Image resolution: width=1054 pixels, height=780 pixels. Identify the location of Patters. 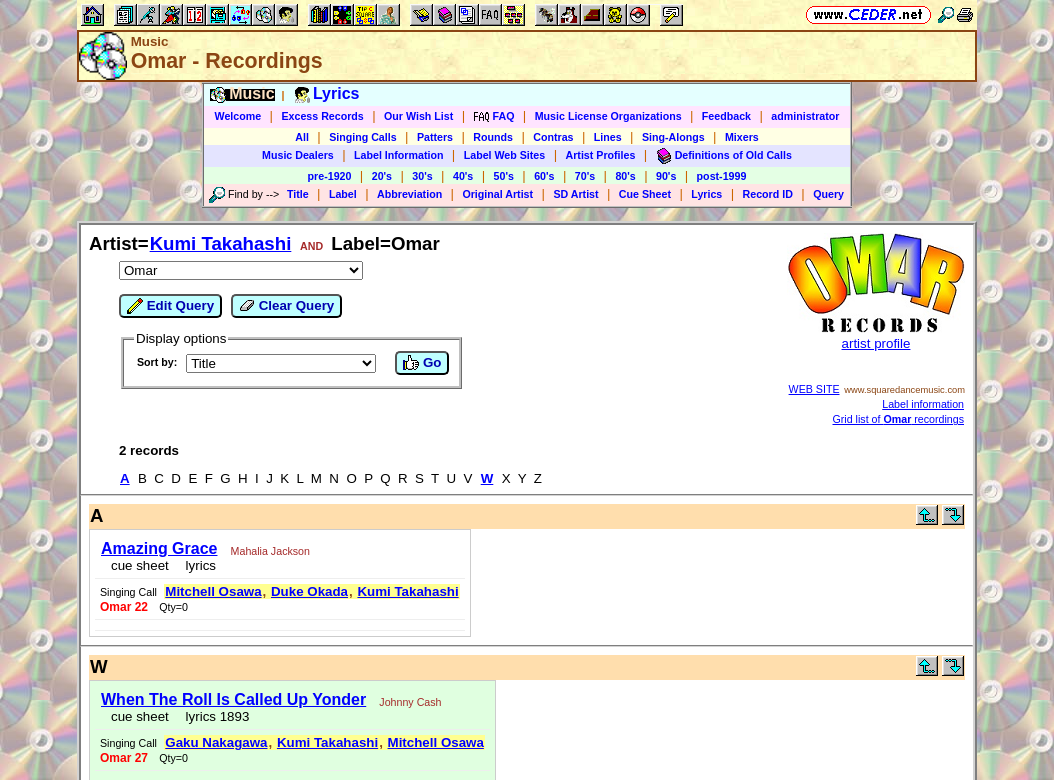
(435, 137).